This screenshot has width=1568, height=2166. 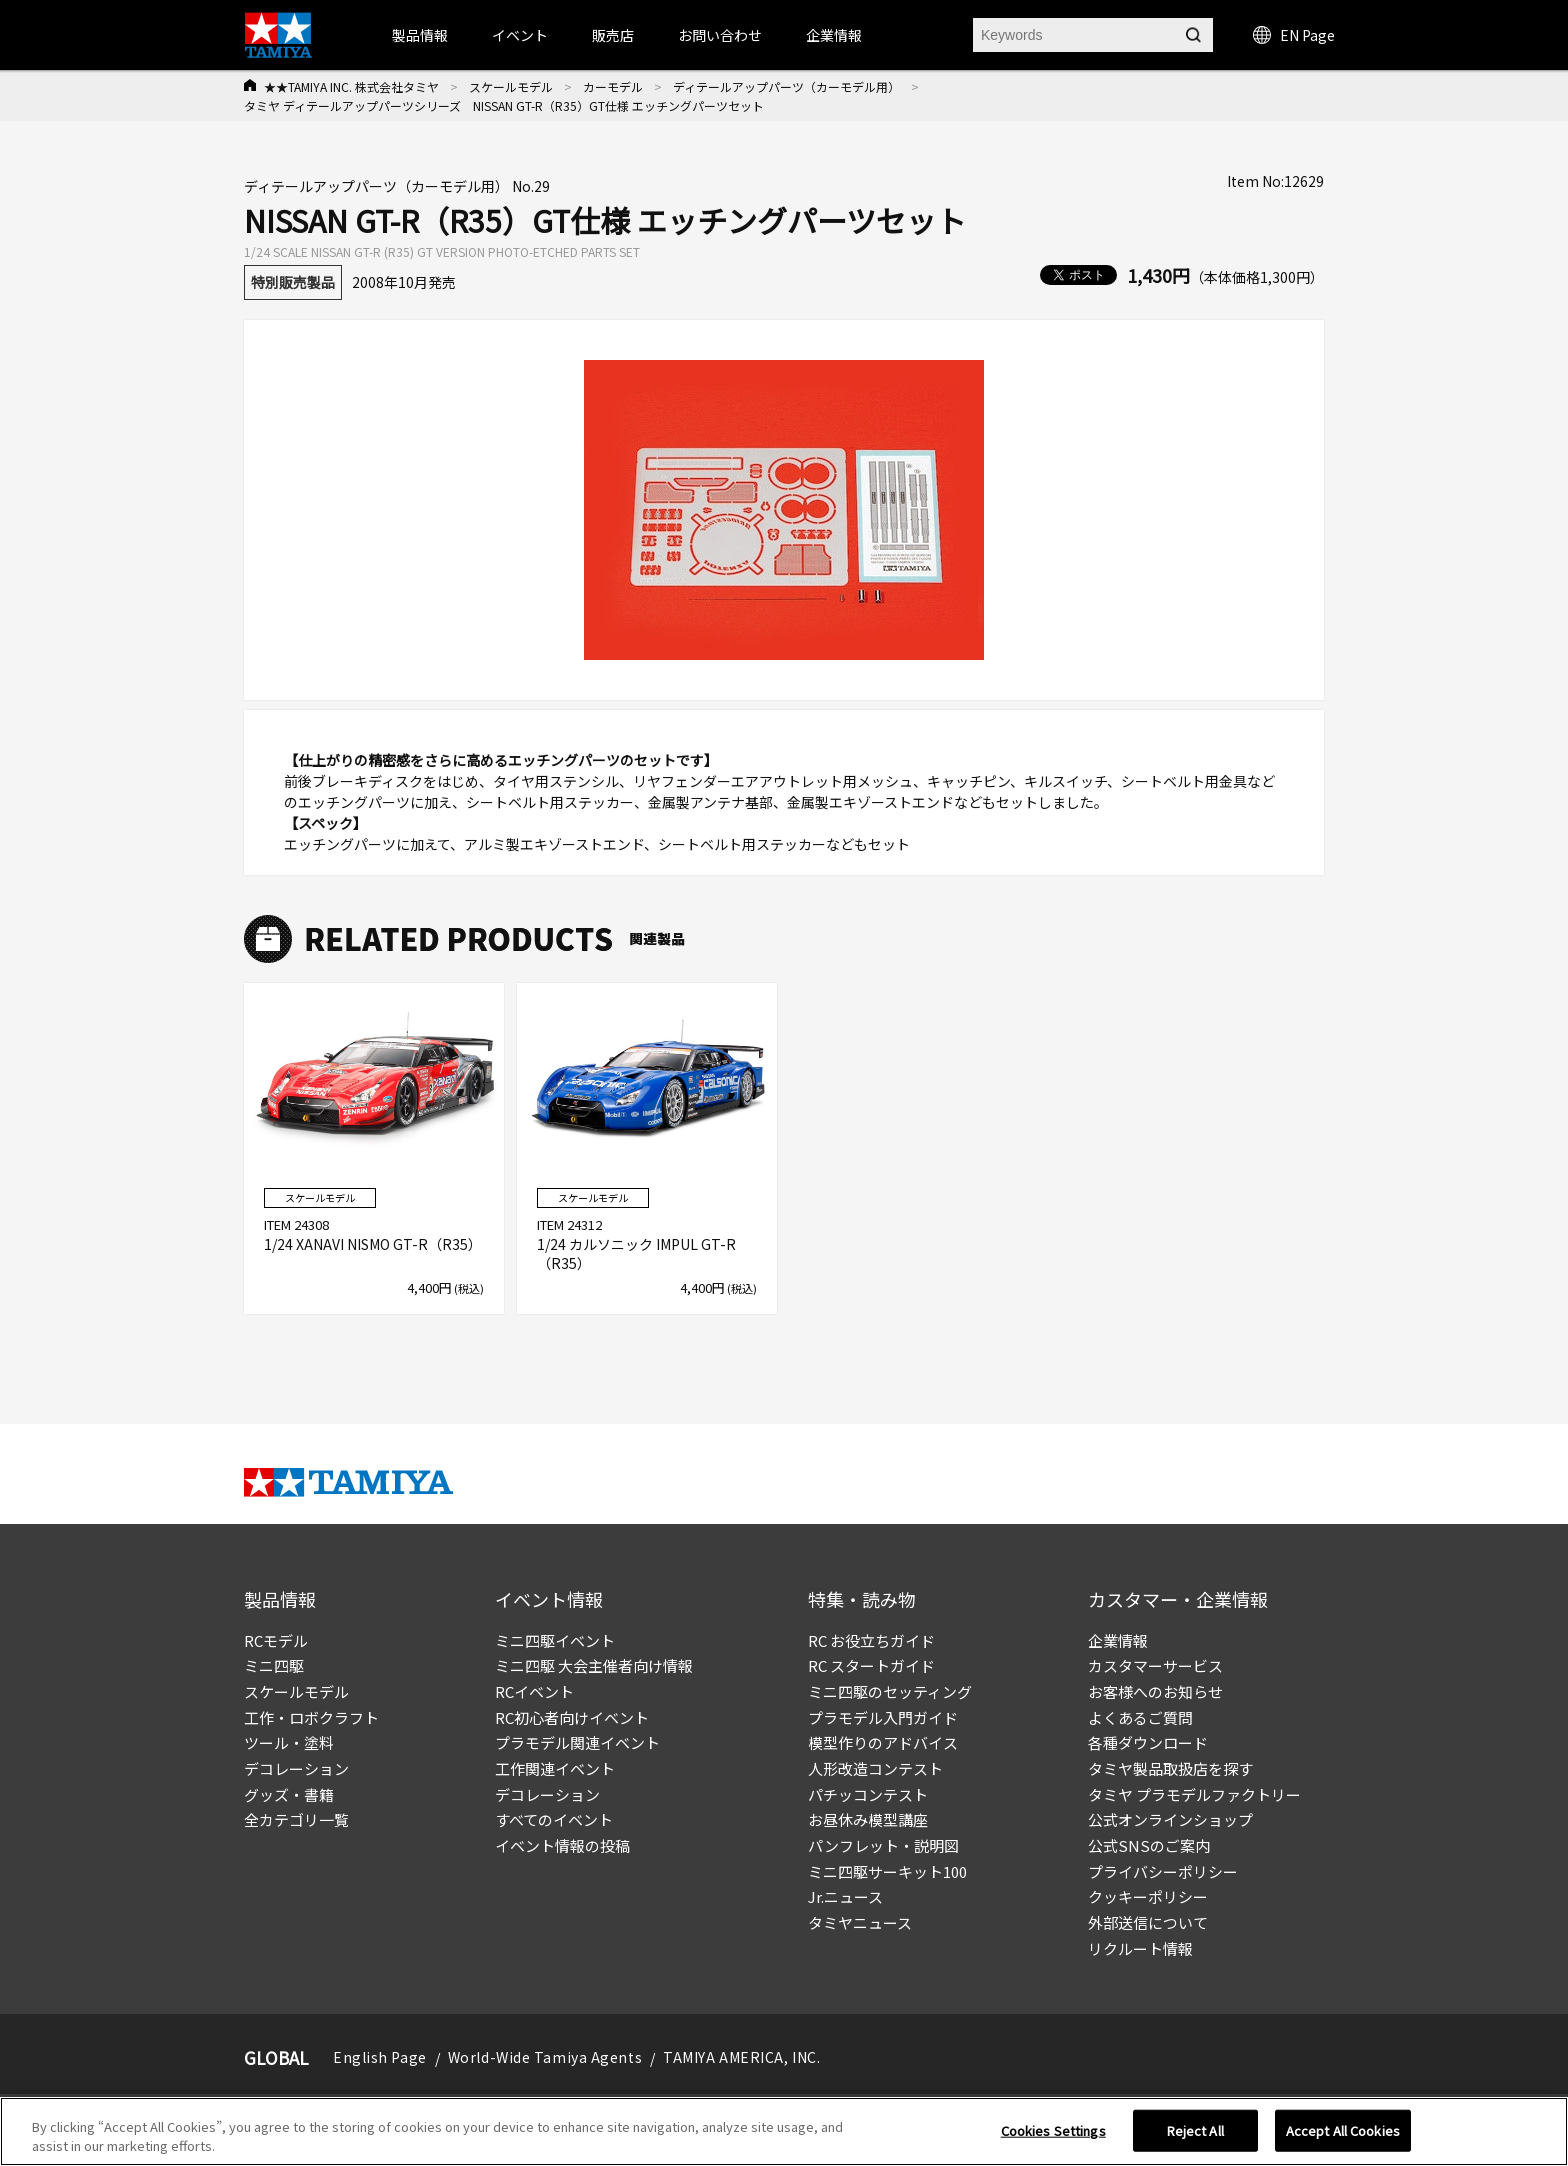 What do you see at coordinates (289, 1794) in the screenshot?
I see `グッズ・書籍` at bounding box center [289, 1794].